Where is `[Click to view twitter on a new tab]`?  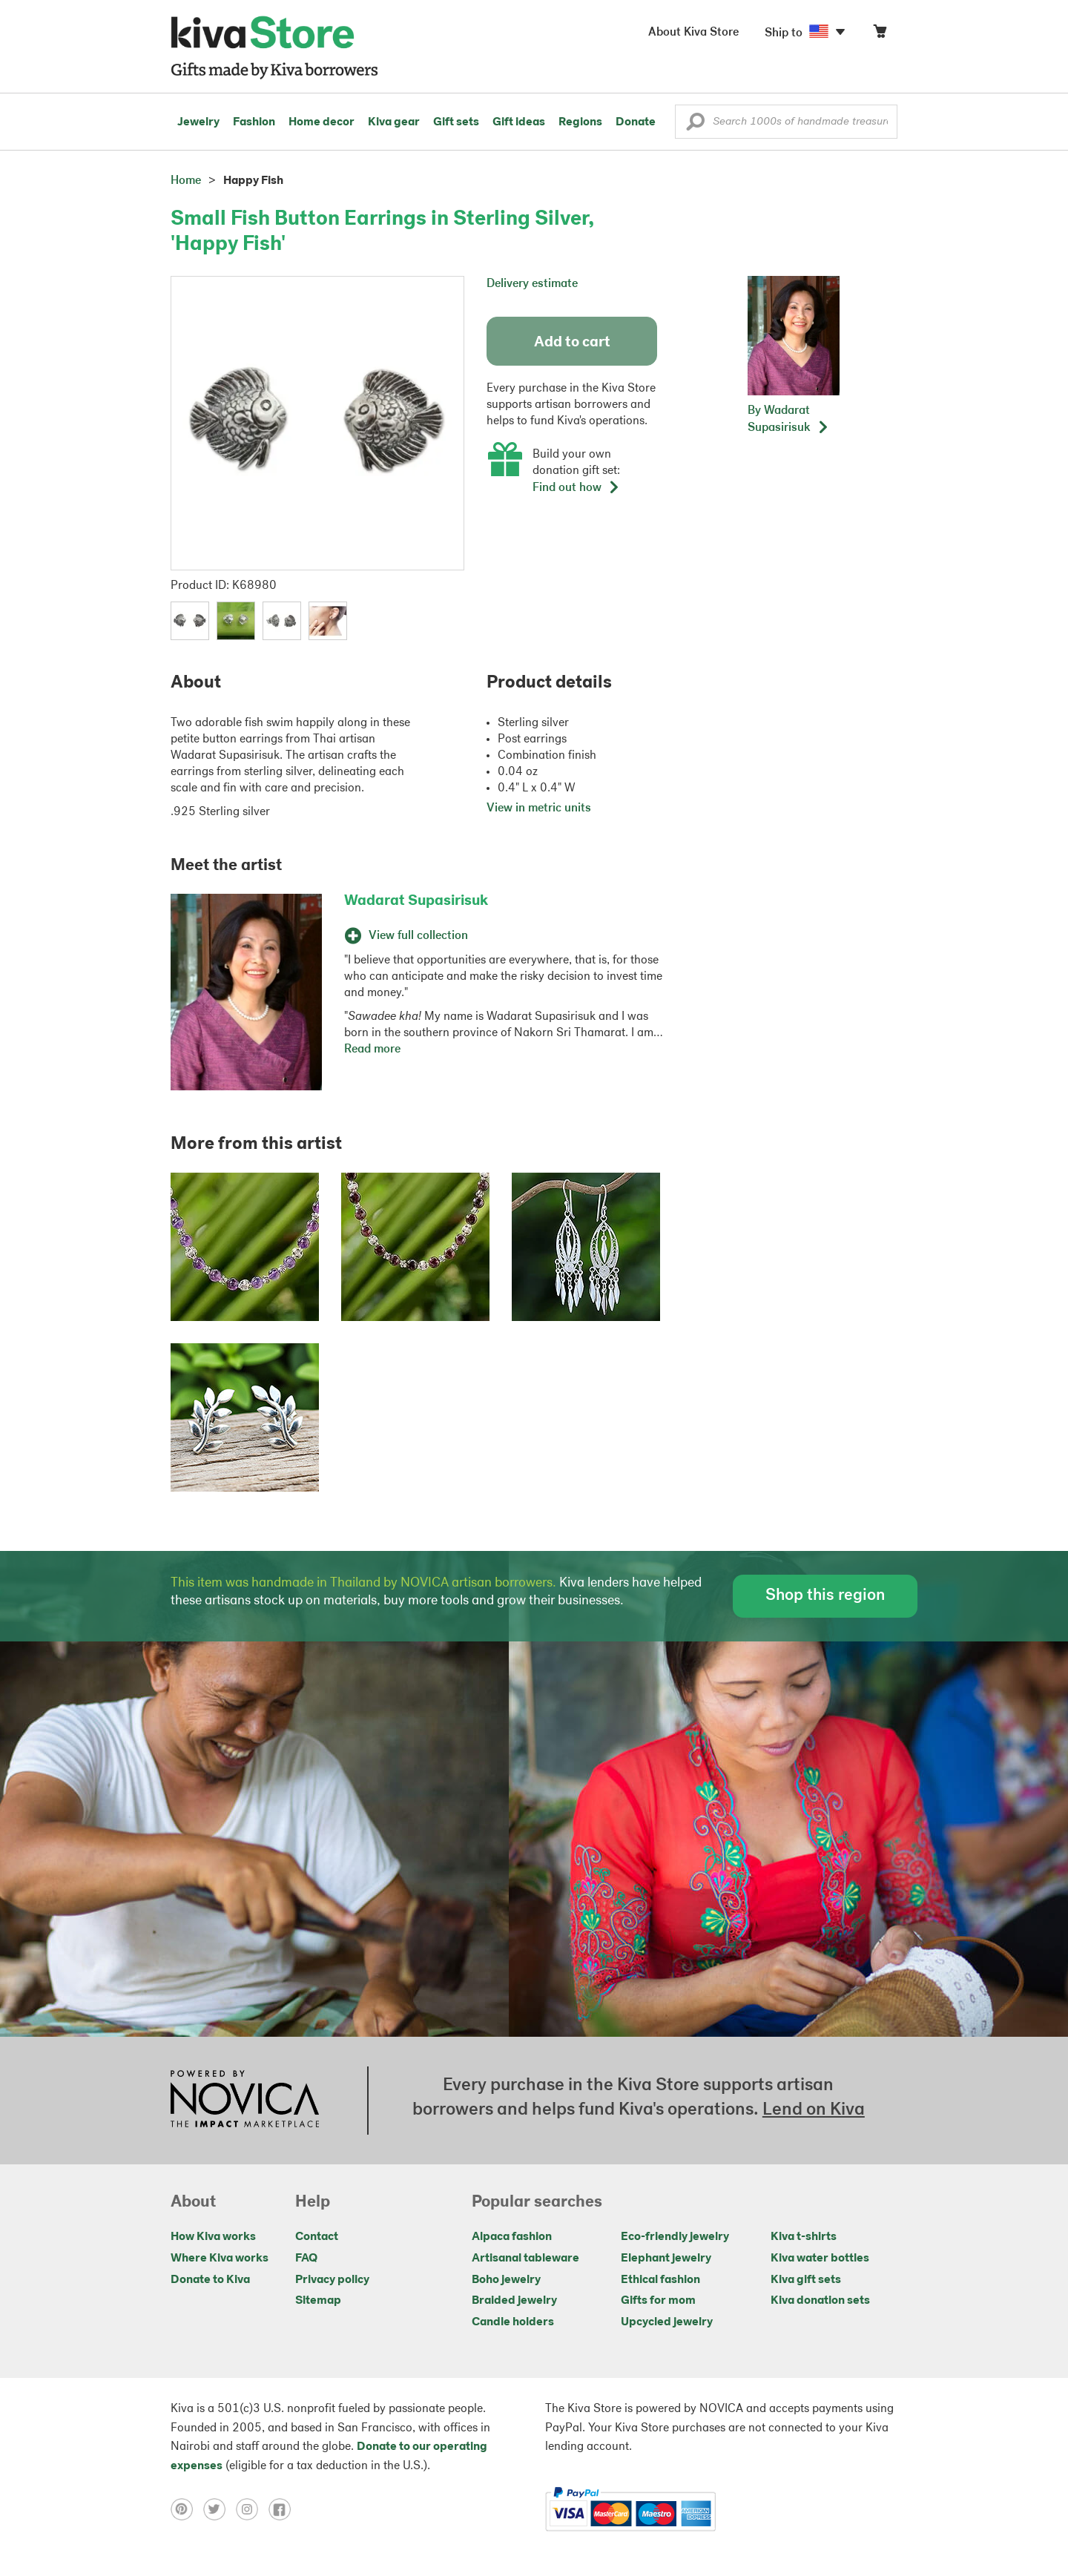 [Click to view twitter on a new tab] is located at coordinates (219, 2509).